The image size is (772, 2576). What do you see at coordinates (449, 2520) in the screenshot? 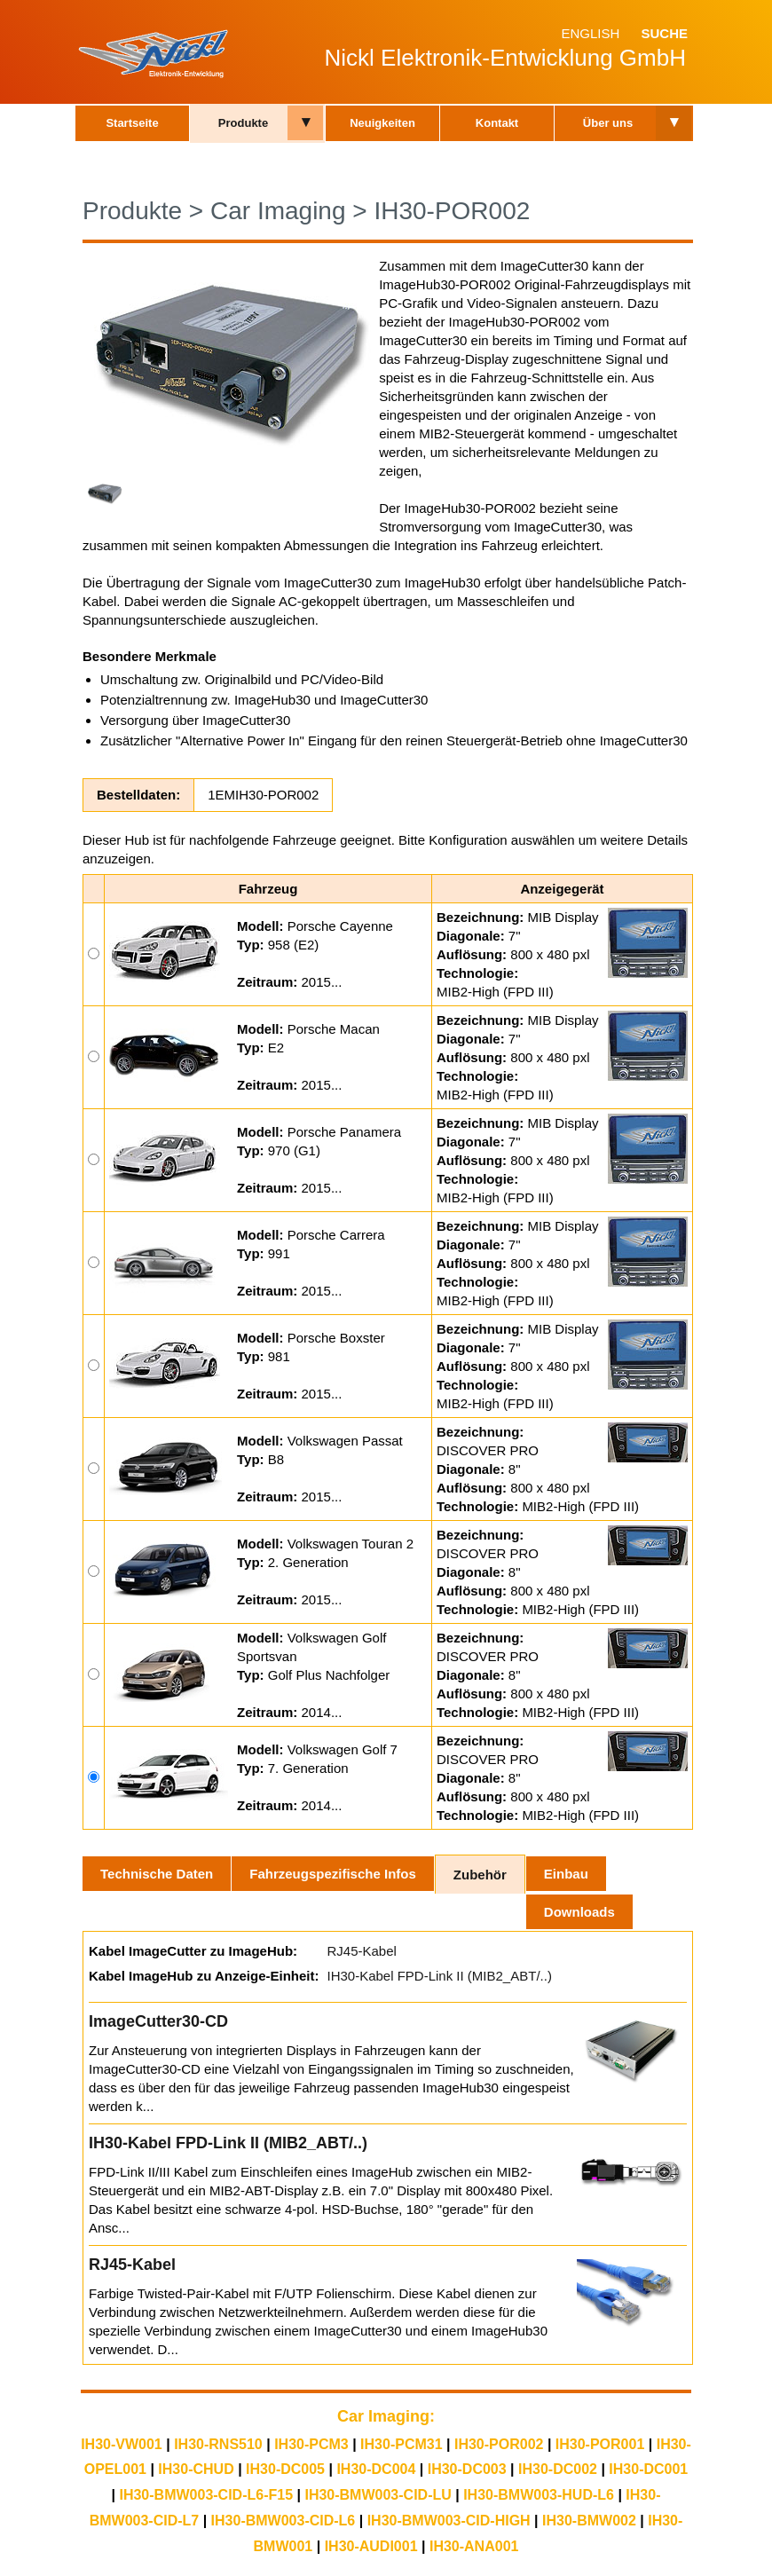
I see `IH30-BMW003-CID-HIGH` at bounding box center [449, 2520].